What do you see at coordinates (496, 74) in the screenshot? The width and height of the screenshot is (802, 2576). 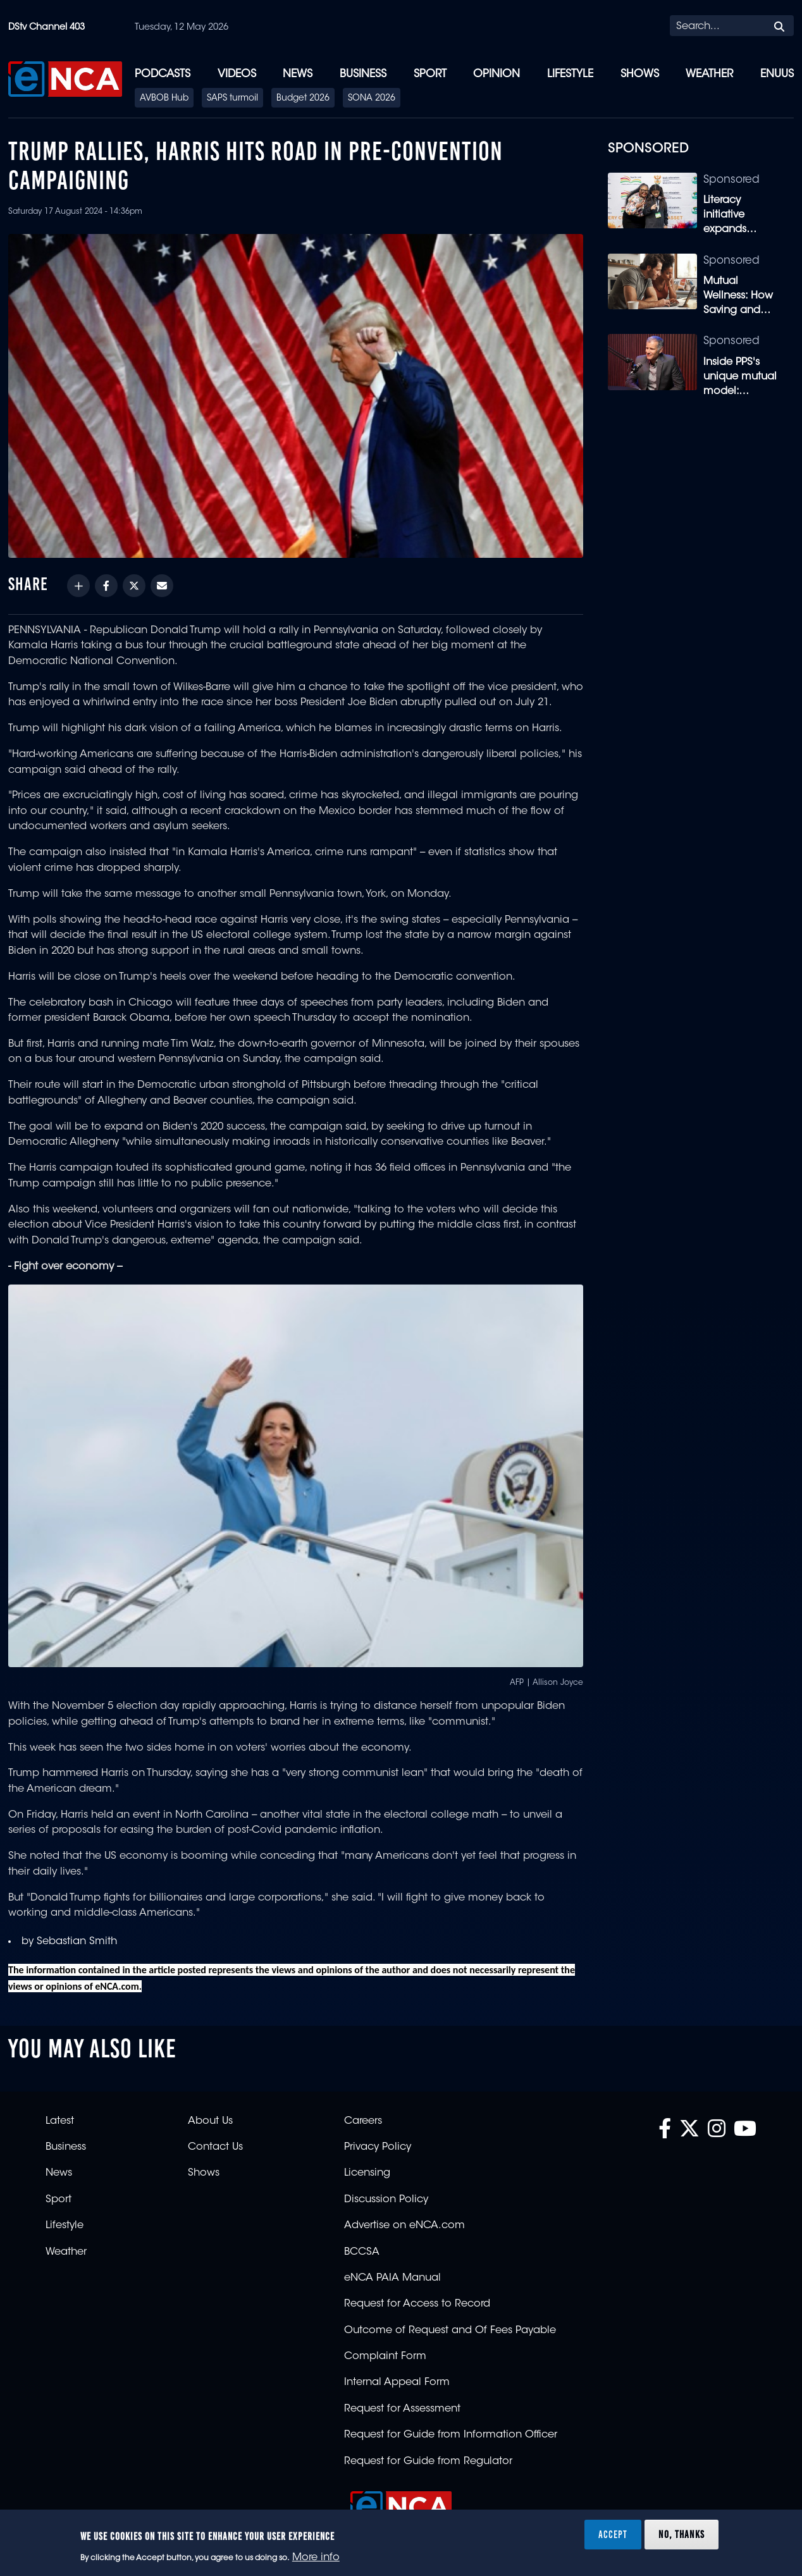 I see `Opinion` at bounding box center [496, 74].